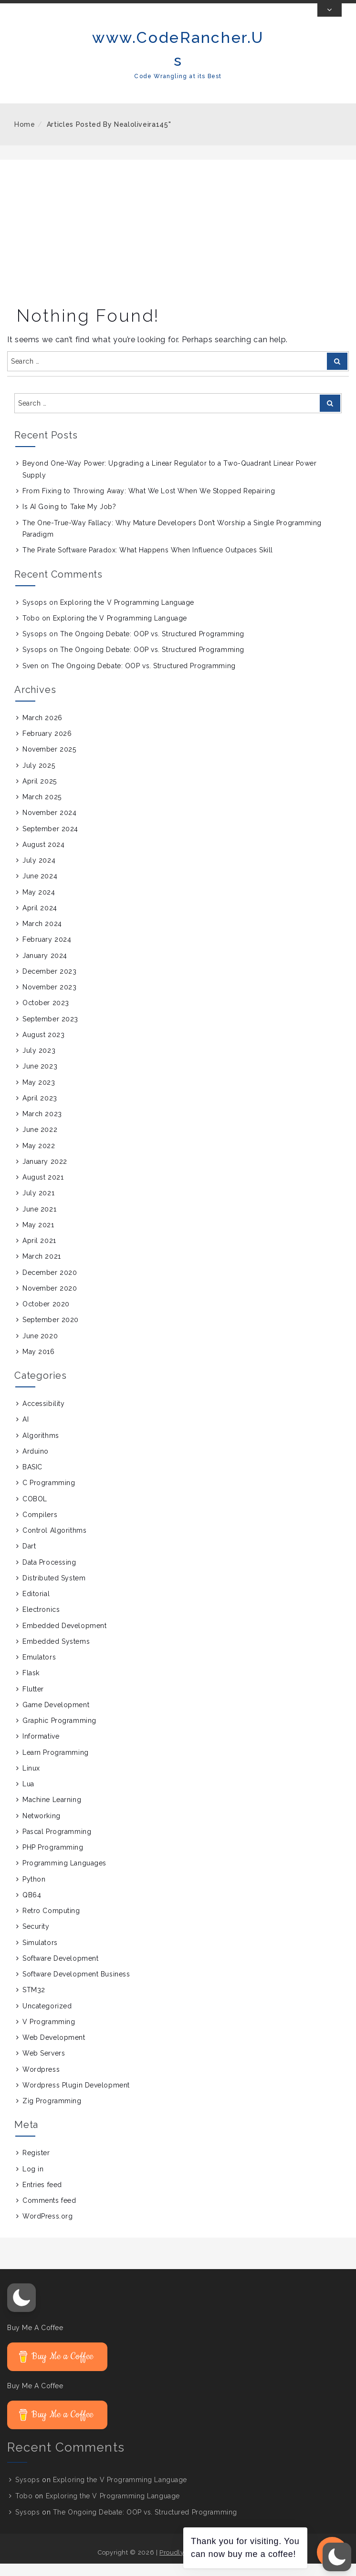 The image size is (356, 2576). Describe the element at coordinates (59, 1733) in the screenshot. I see `Graphic Programming` at that location.